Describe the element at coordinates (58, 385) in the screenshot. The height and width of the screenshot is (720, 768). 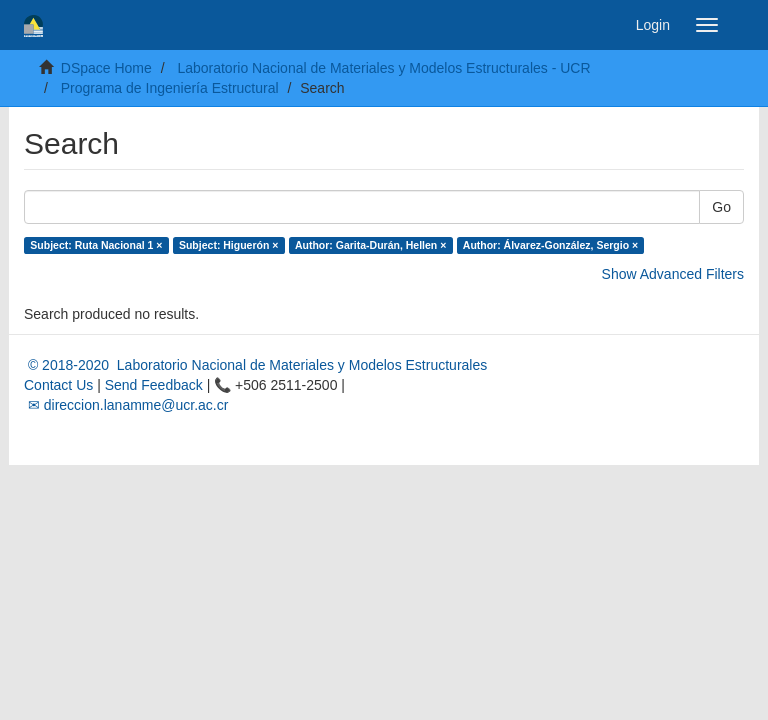
I see `Contact Us` at that location.